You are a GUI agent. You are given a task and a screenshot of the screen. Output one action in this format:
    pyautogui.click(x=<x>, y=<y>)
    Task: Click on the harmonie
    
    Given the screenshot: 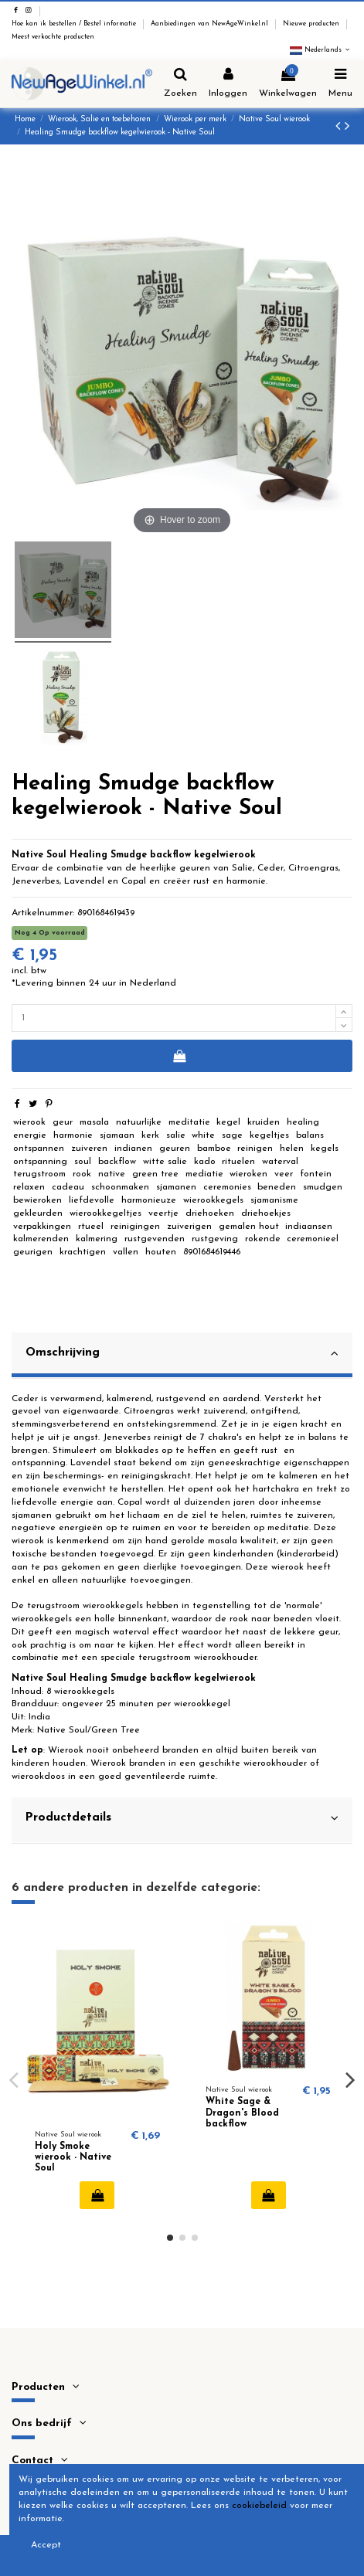 What is the action you would take?
    pyautogui.click(x=73, y=1135)
    